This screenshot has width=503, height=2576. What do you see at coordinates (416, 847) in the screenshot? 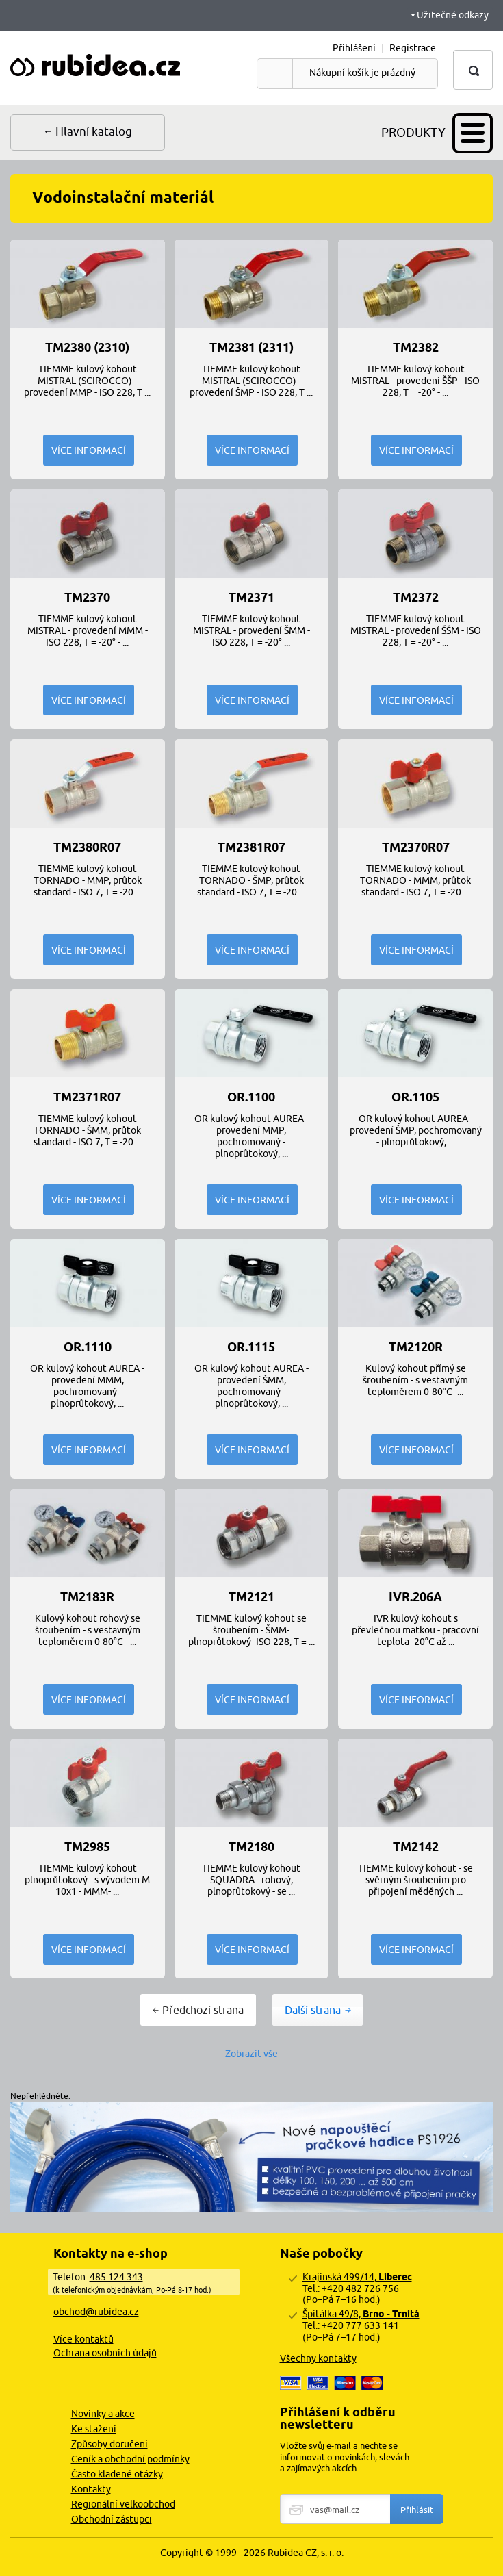
I see `TM2370R07` at bounding box center [416, 847].